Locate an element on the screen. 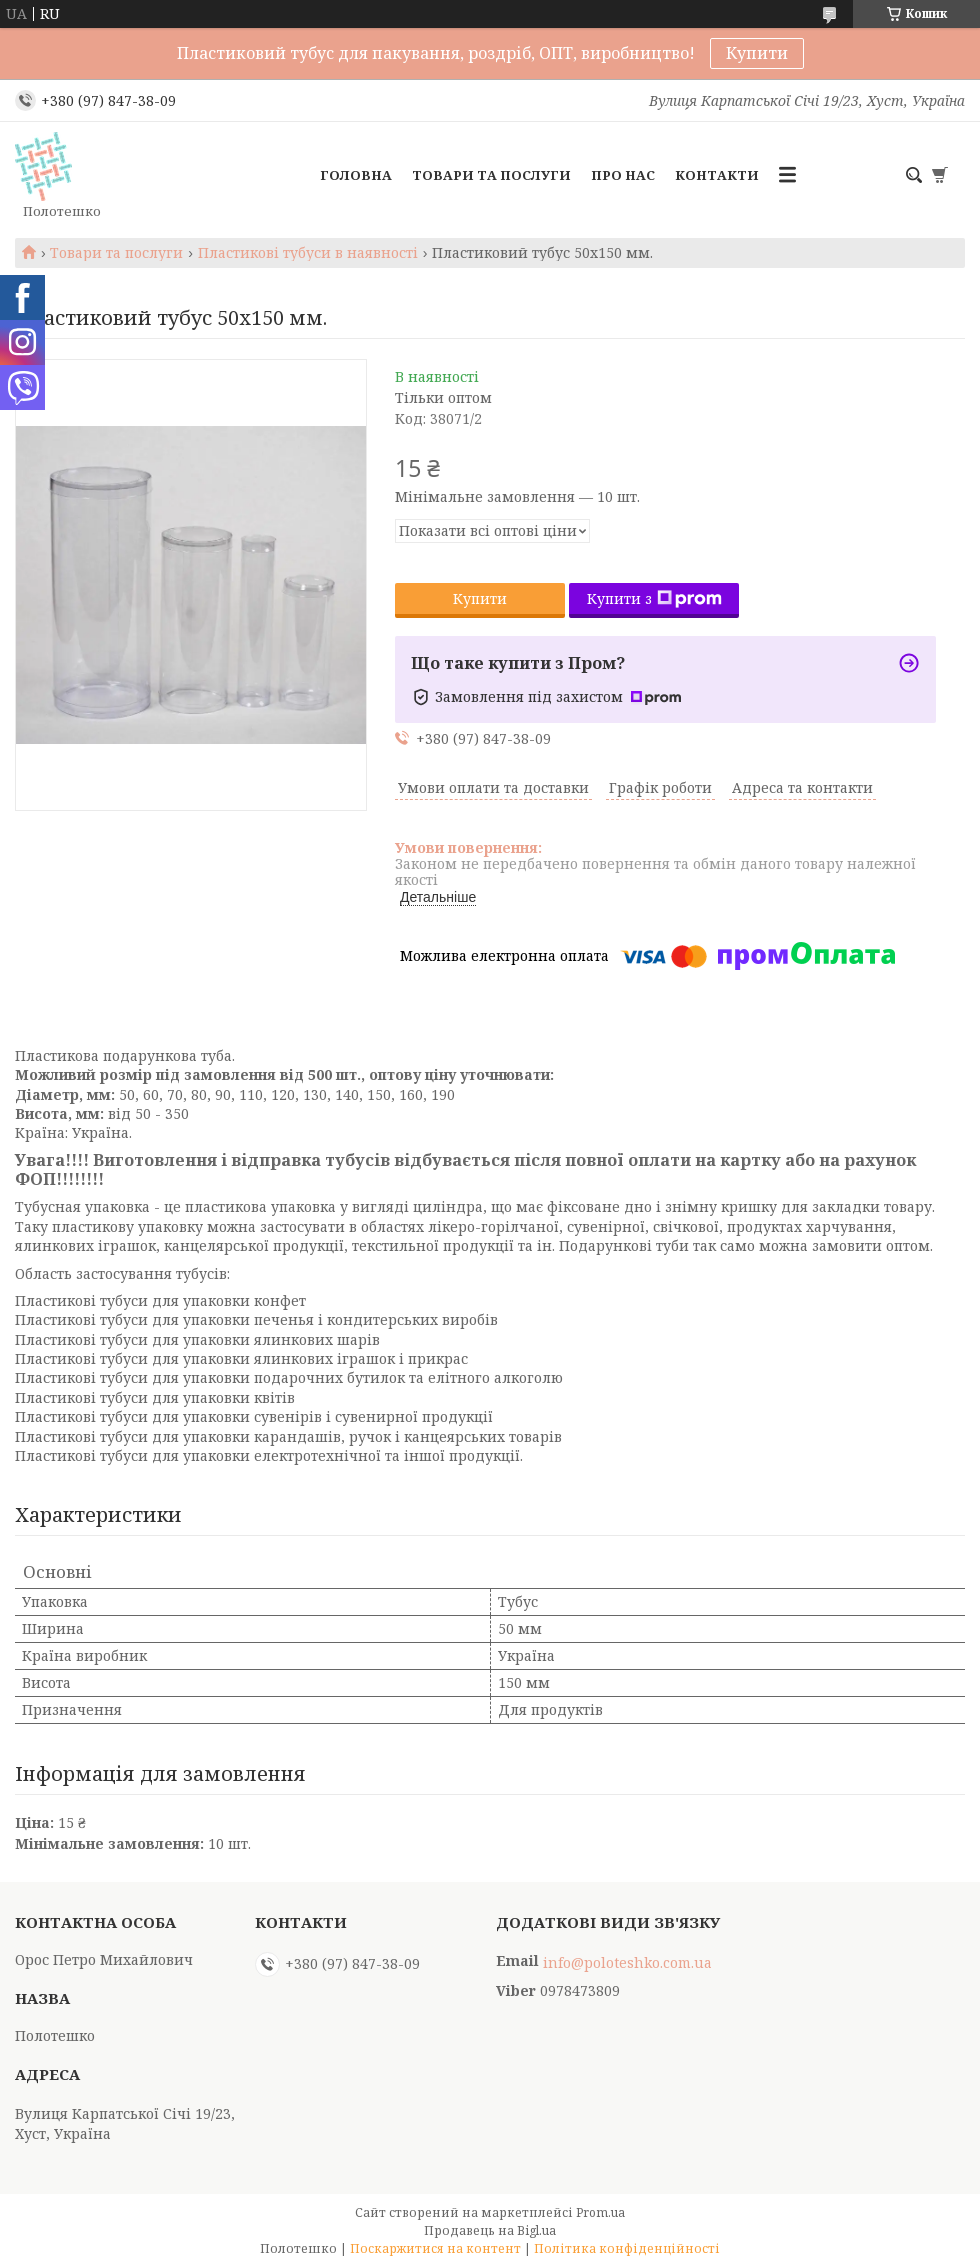  Товари та послуги is located at coordinates (491, 175).